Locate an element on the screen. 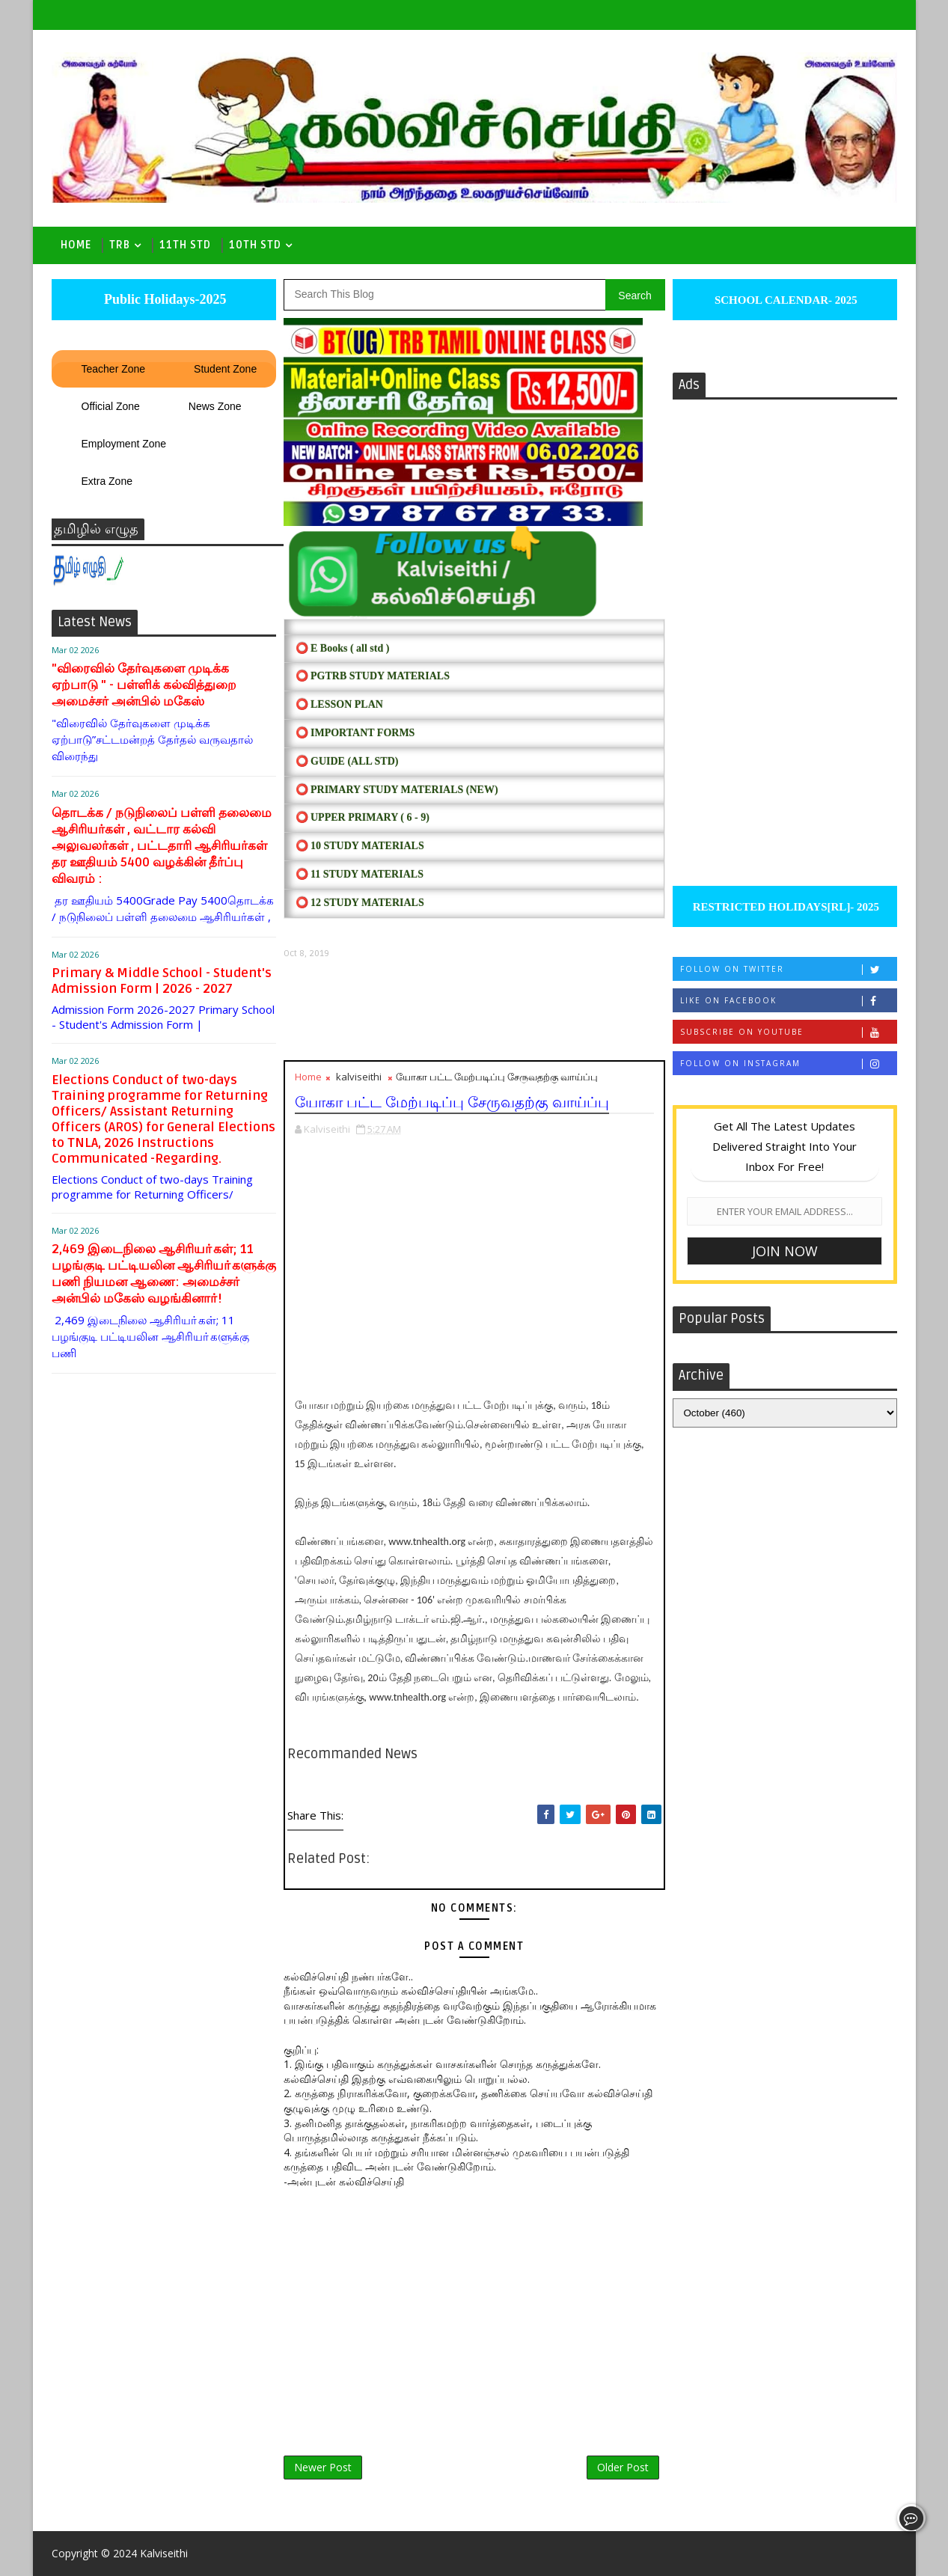 Image resolution: width=948 pixels, height=2576 pixels. Older Post is located at coordinates (623, 2467).